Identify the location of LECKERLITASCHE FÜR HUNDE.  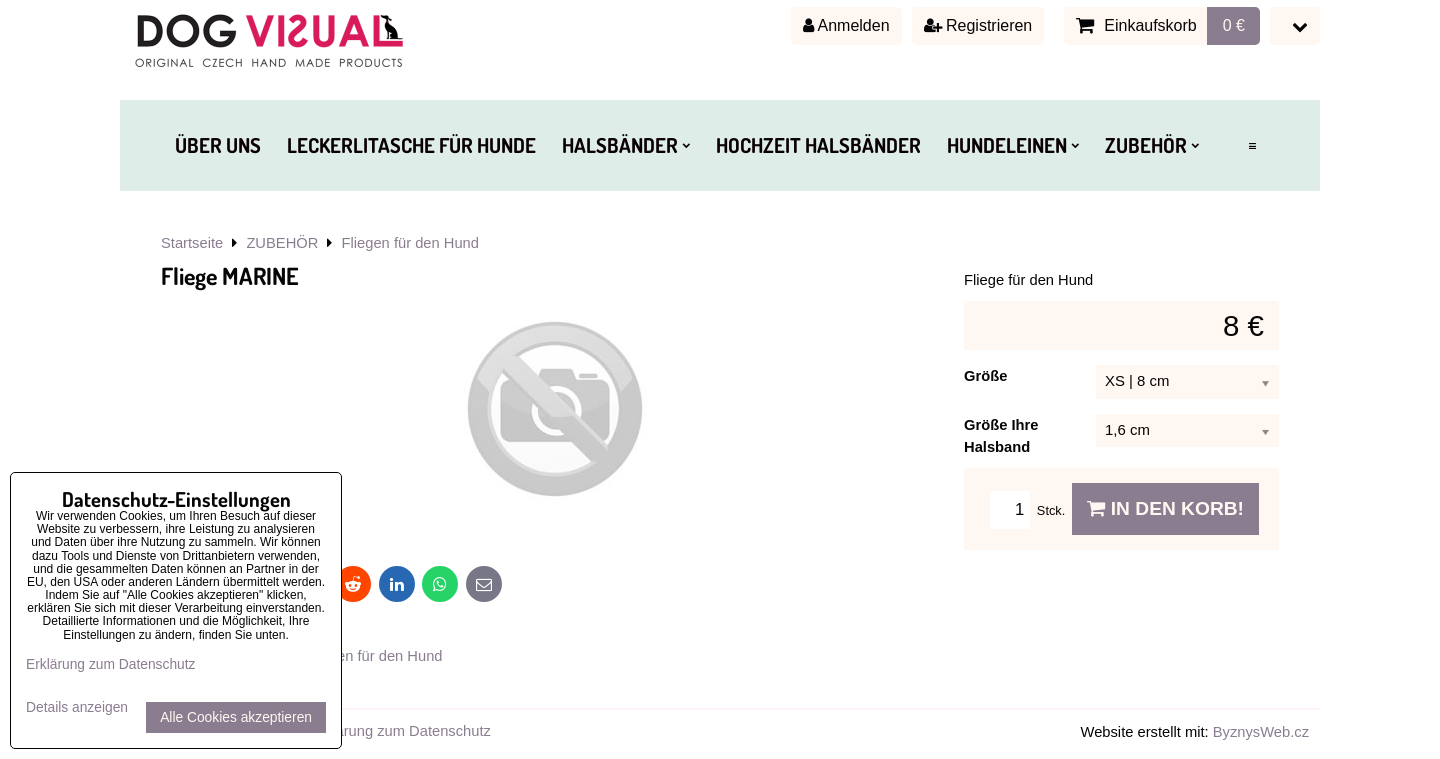
(411, 145).